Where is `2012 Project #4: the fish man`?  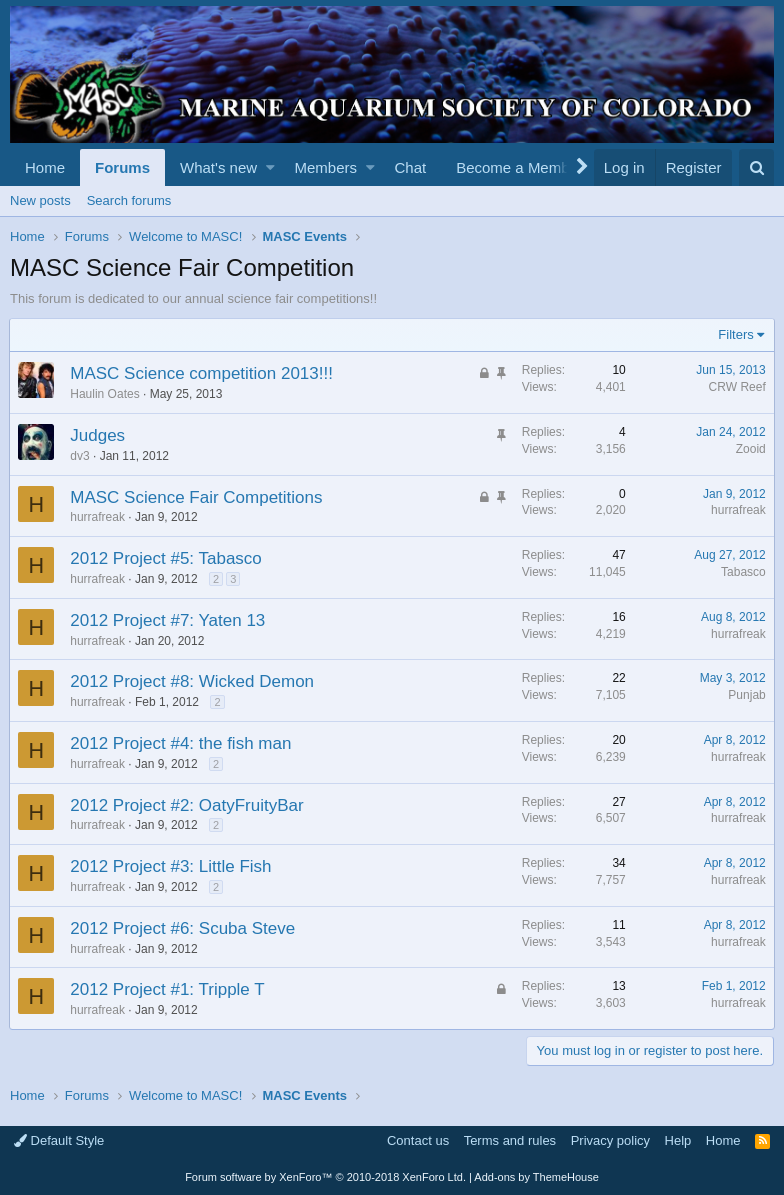
2012 Project #4: the fish man is located at coordinates (181, 743).